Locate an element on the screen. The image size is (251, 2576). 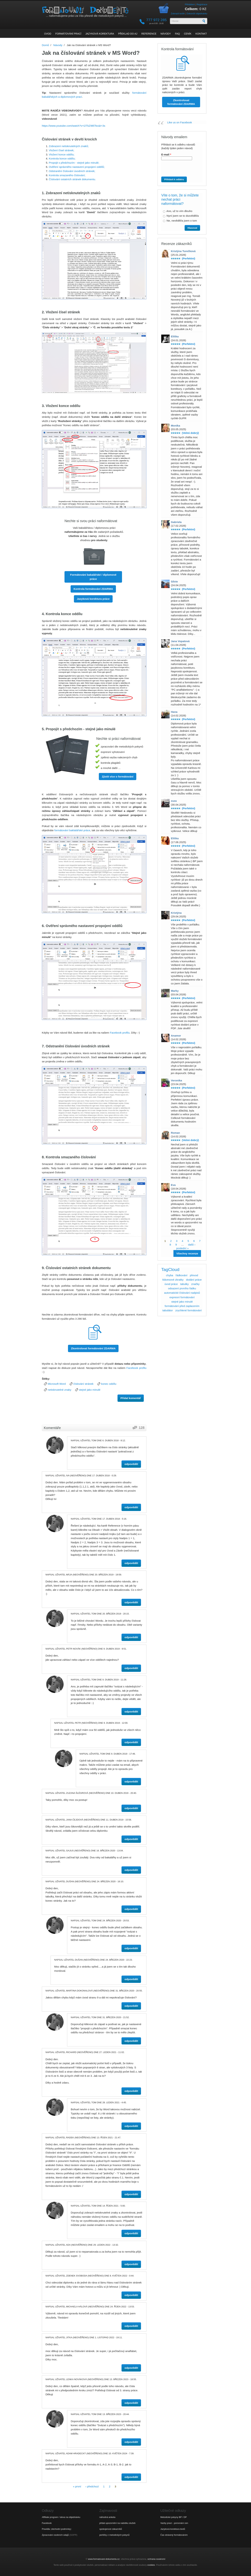
konec oddílu is located at coordinates (108, 1383).